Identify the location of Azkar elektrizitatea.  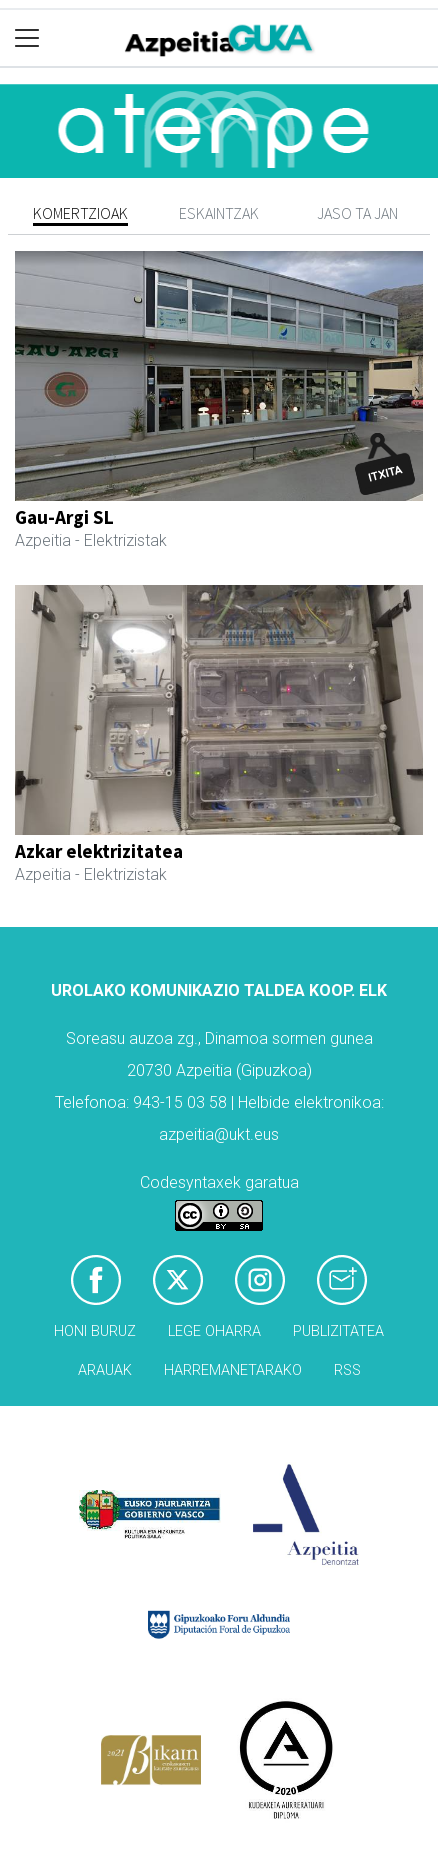
(99, 851).